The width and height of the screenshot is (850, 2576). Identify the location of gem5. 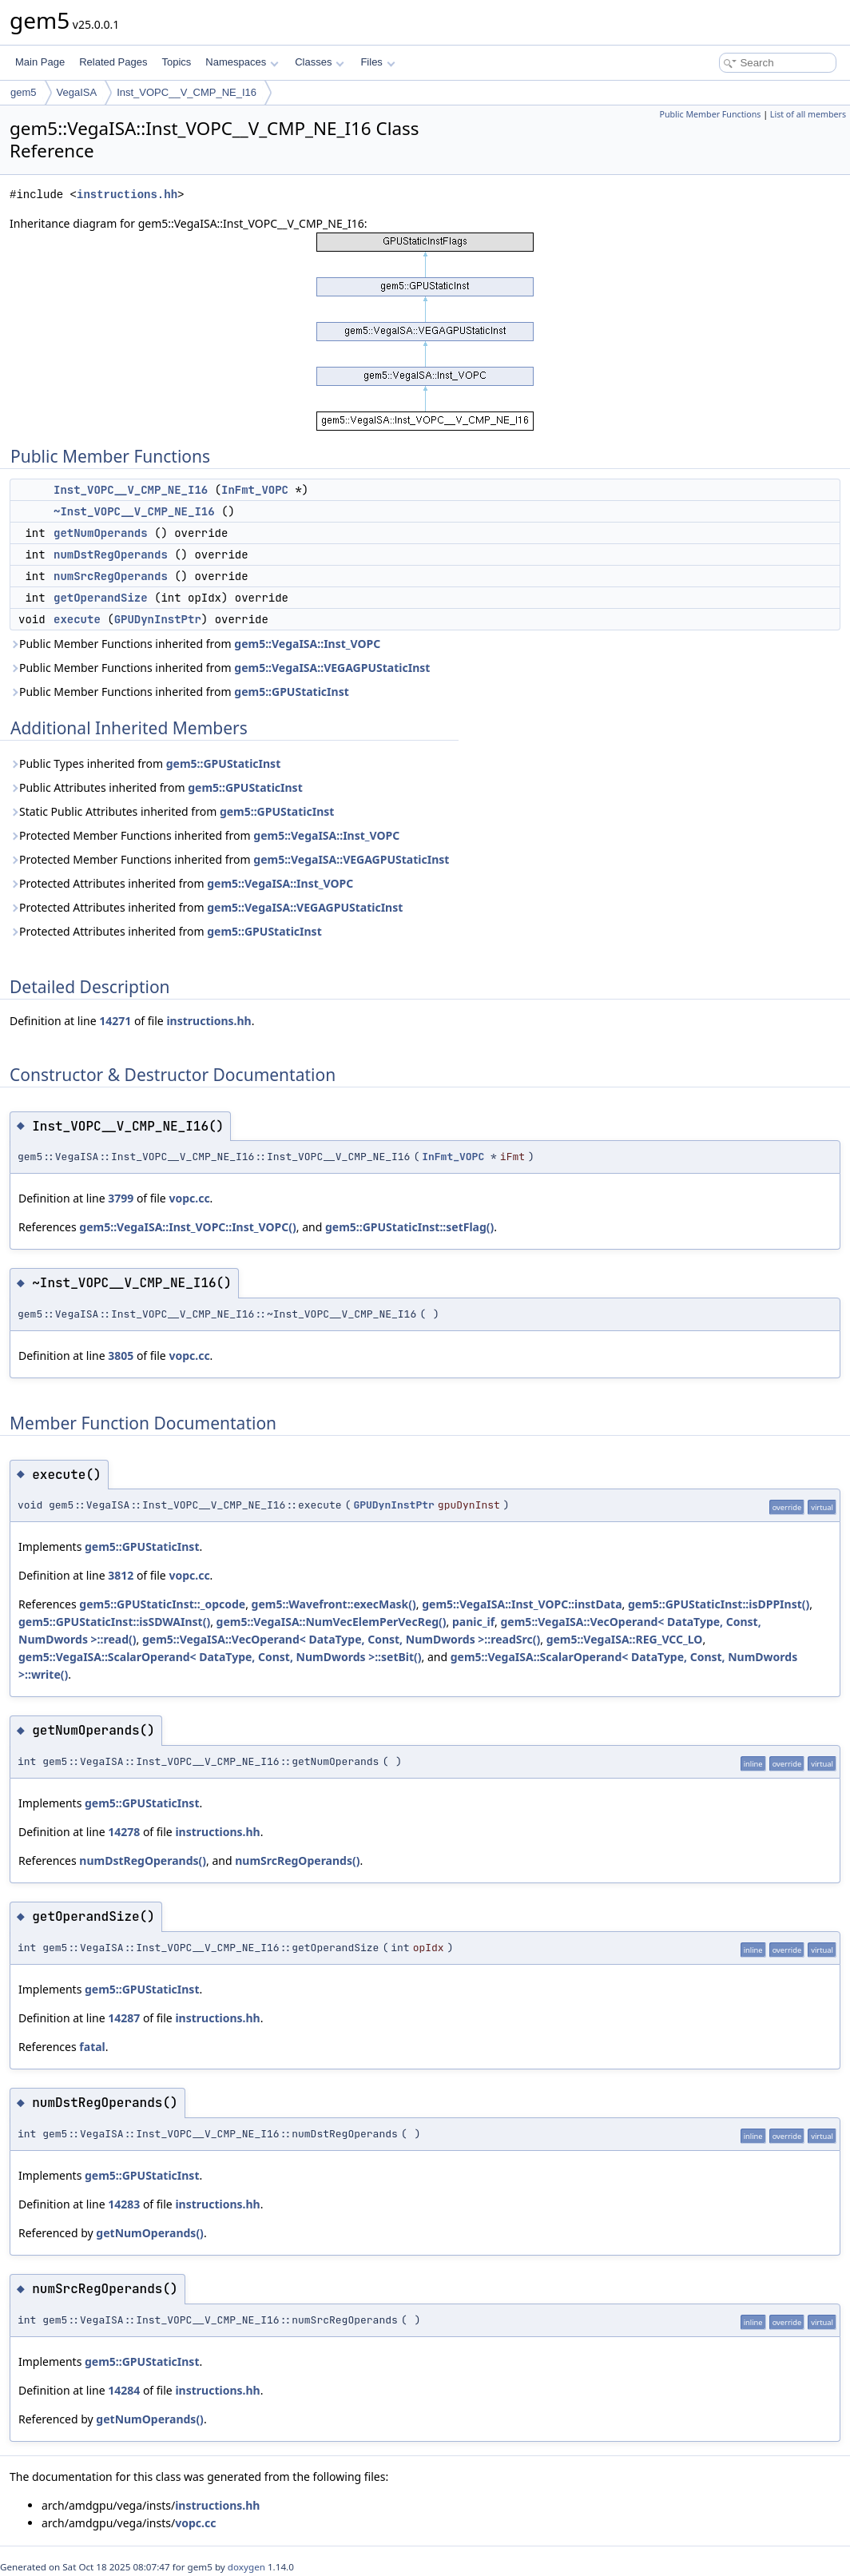
(23, 92).